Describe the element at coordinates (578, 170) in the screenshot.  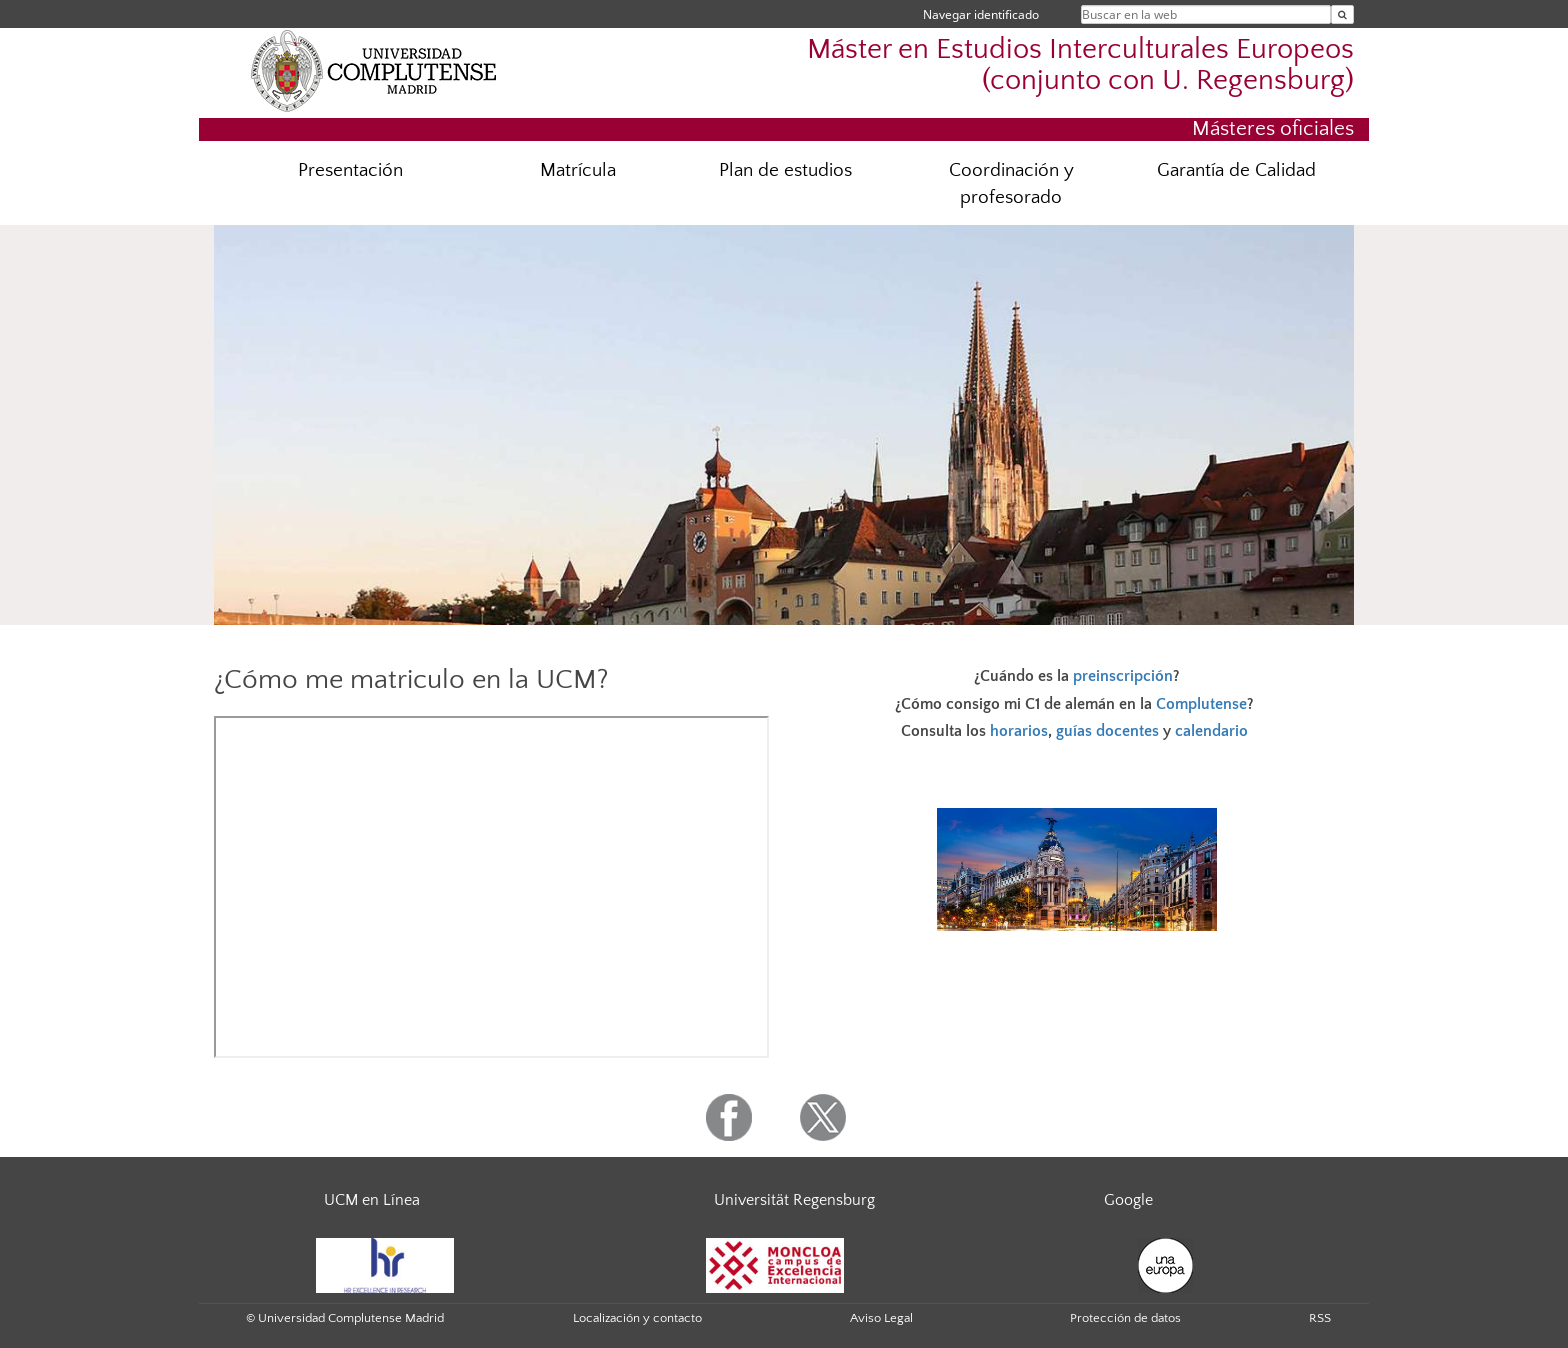
I see `Matrícula` at that location.